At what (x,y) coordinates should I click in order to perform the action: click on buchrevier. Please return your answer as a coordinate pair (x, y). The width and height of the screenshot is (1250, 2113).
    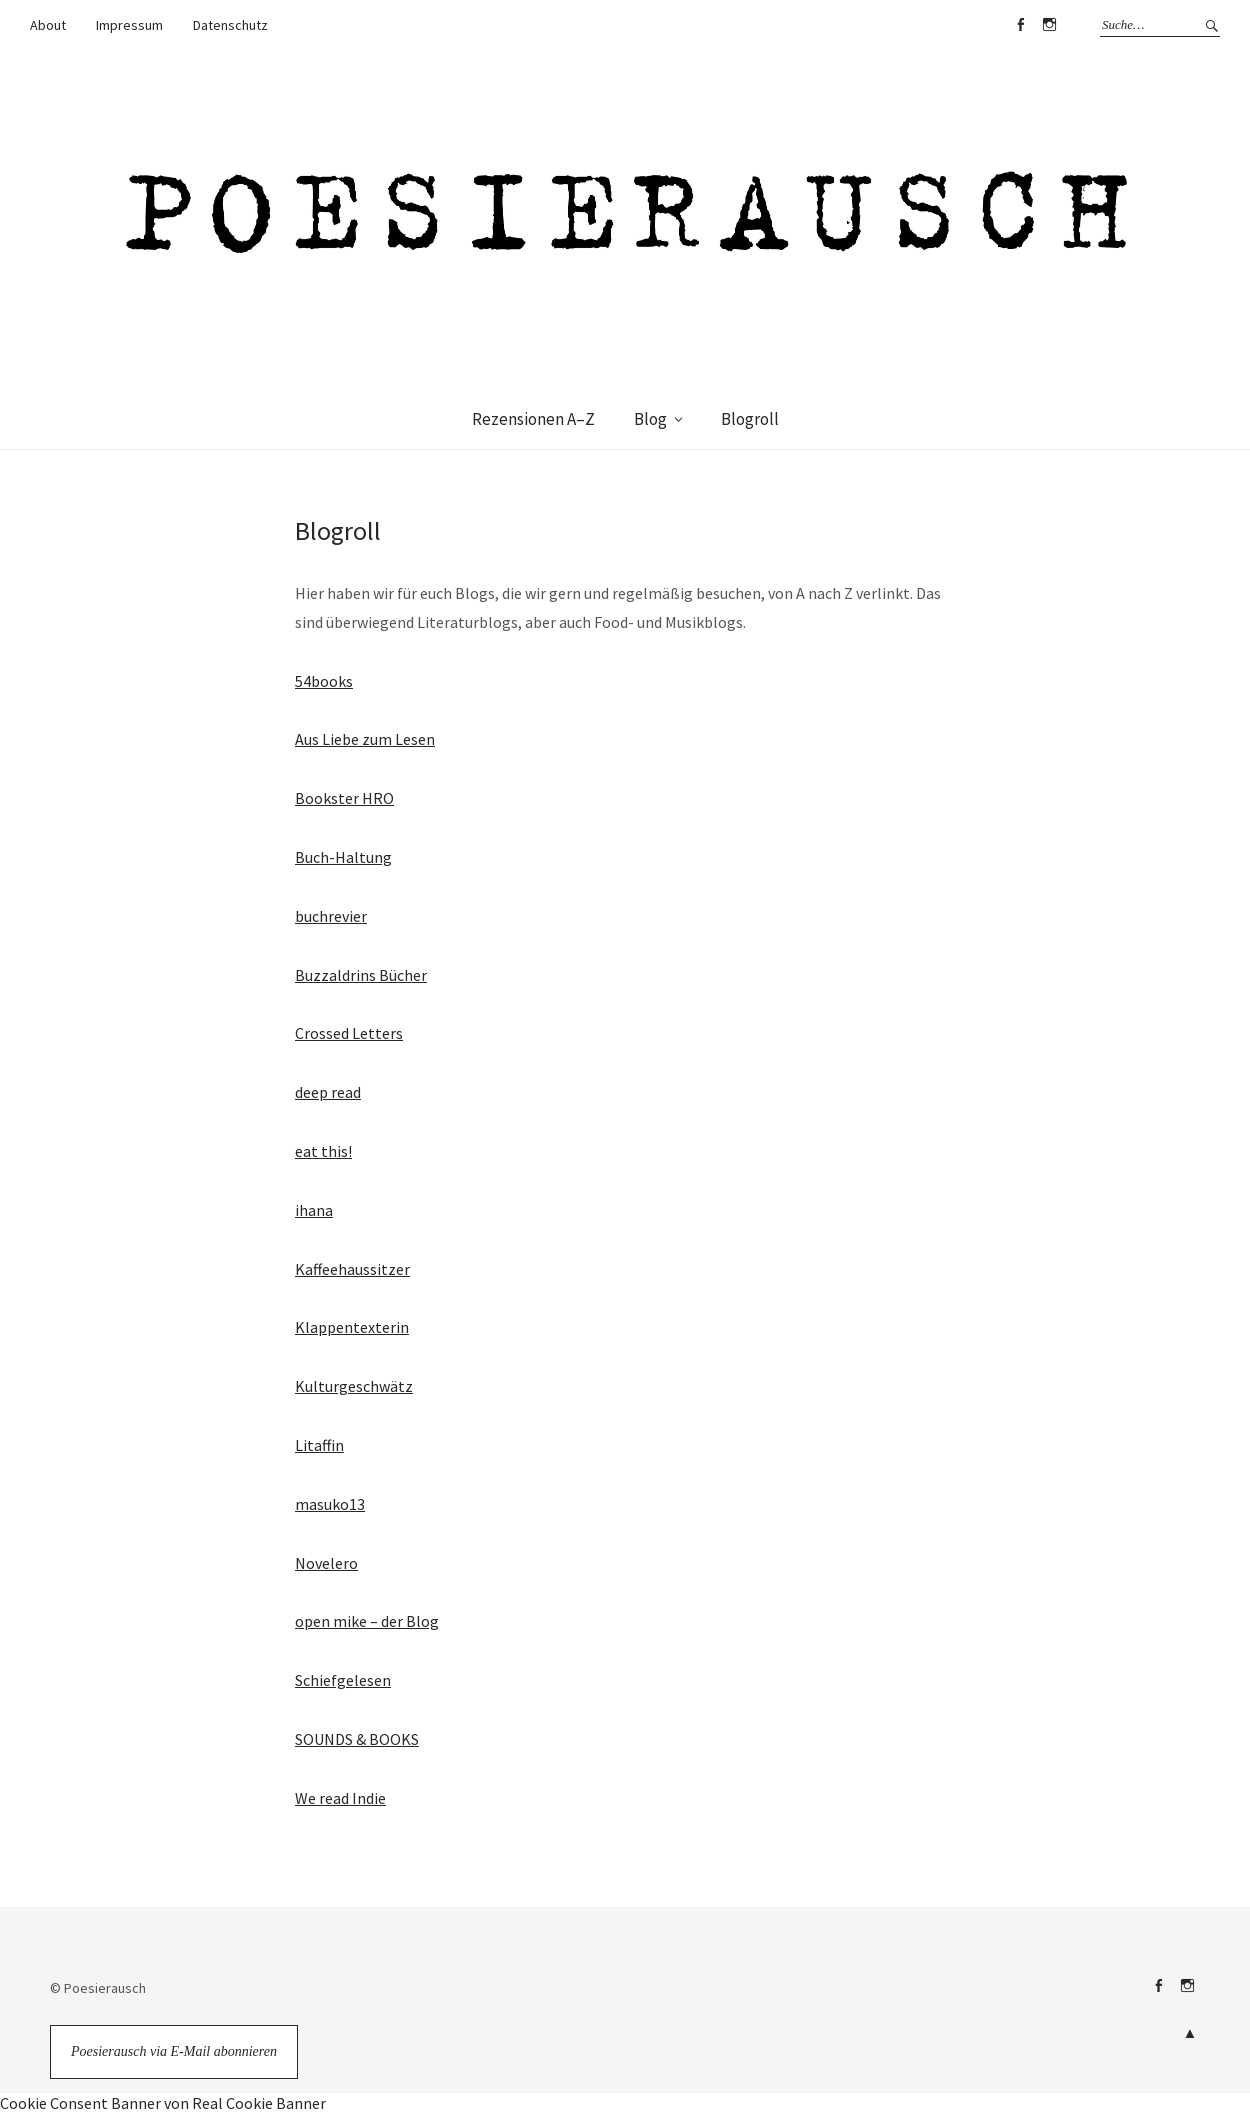
    Looking at the image, I should click on (331, 916).